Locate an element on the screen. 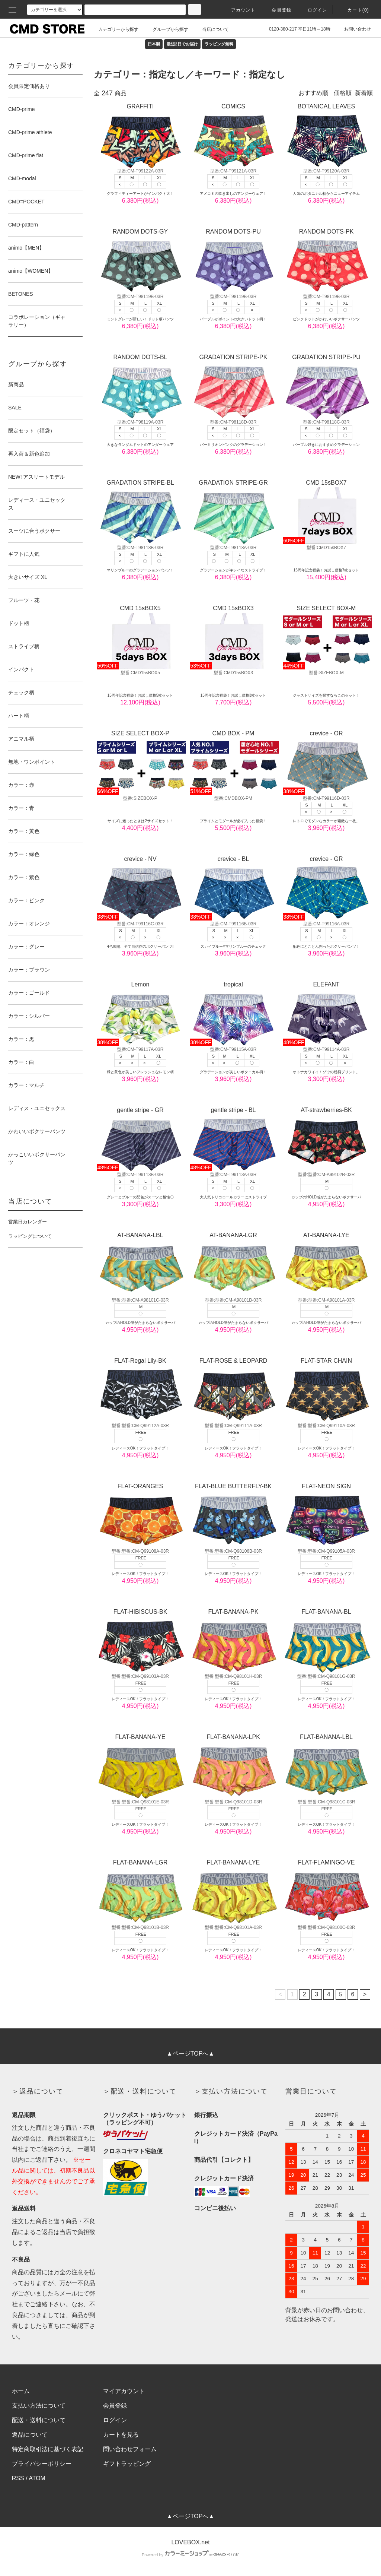 The height and width of the screenshot is (2576, 381). FLAT-Regal Lily-BK is located at coordinates (140, 1389).